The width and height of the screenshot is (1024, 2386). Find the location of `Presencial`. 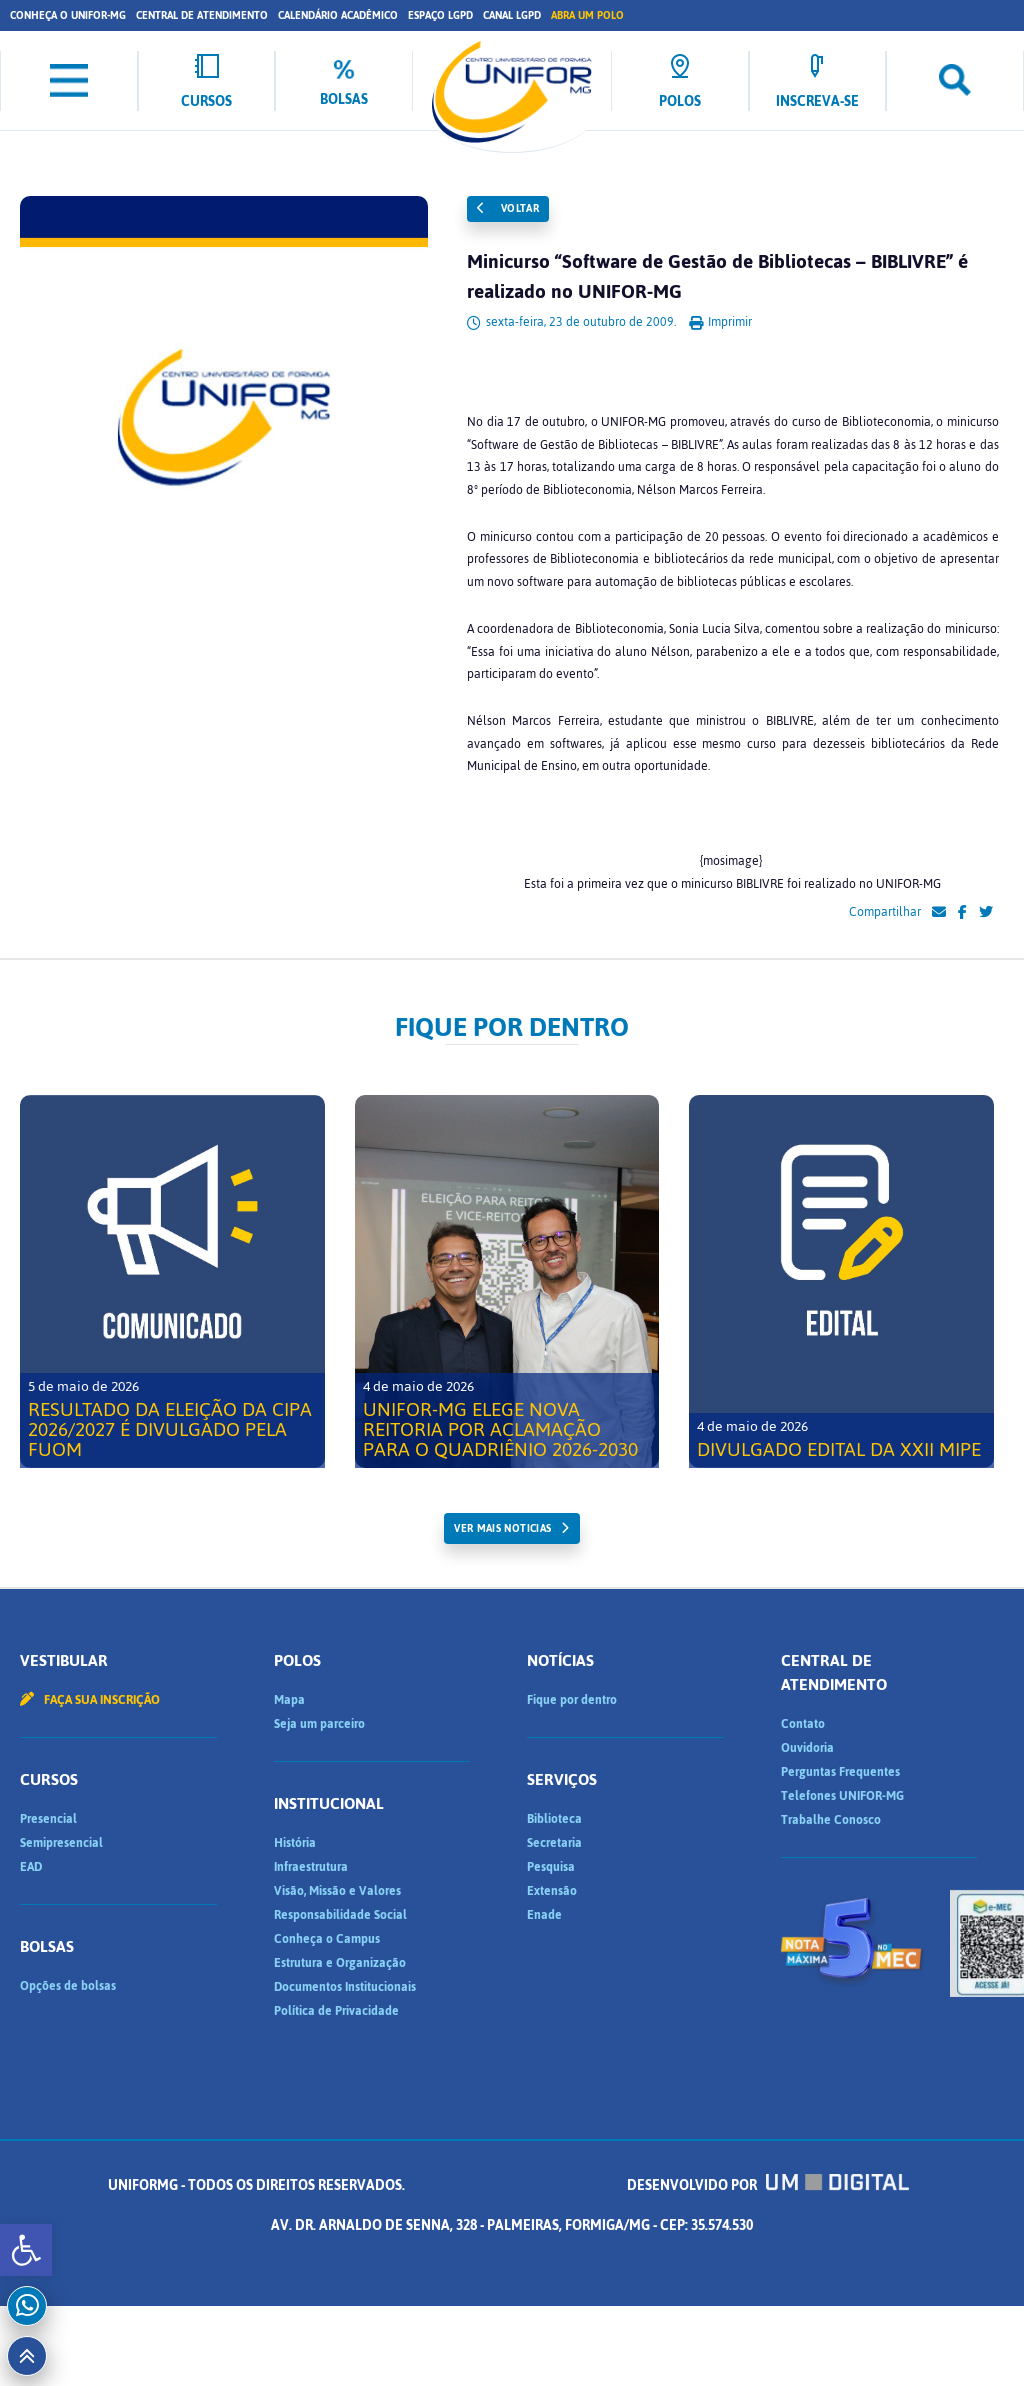

Presencial is located at coordinates (48, 1819).